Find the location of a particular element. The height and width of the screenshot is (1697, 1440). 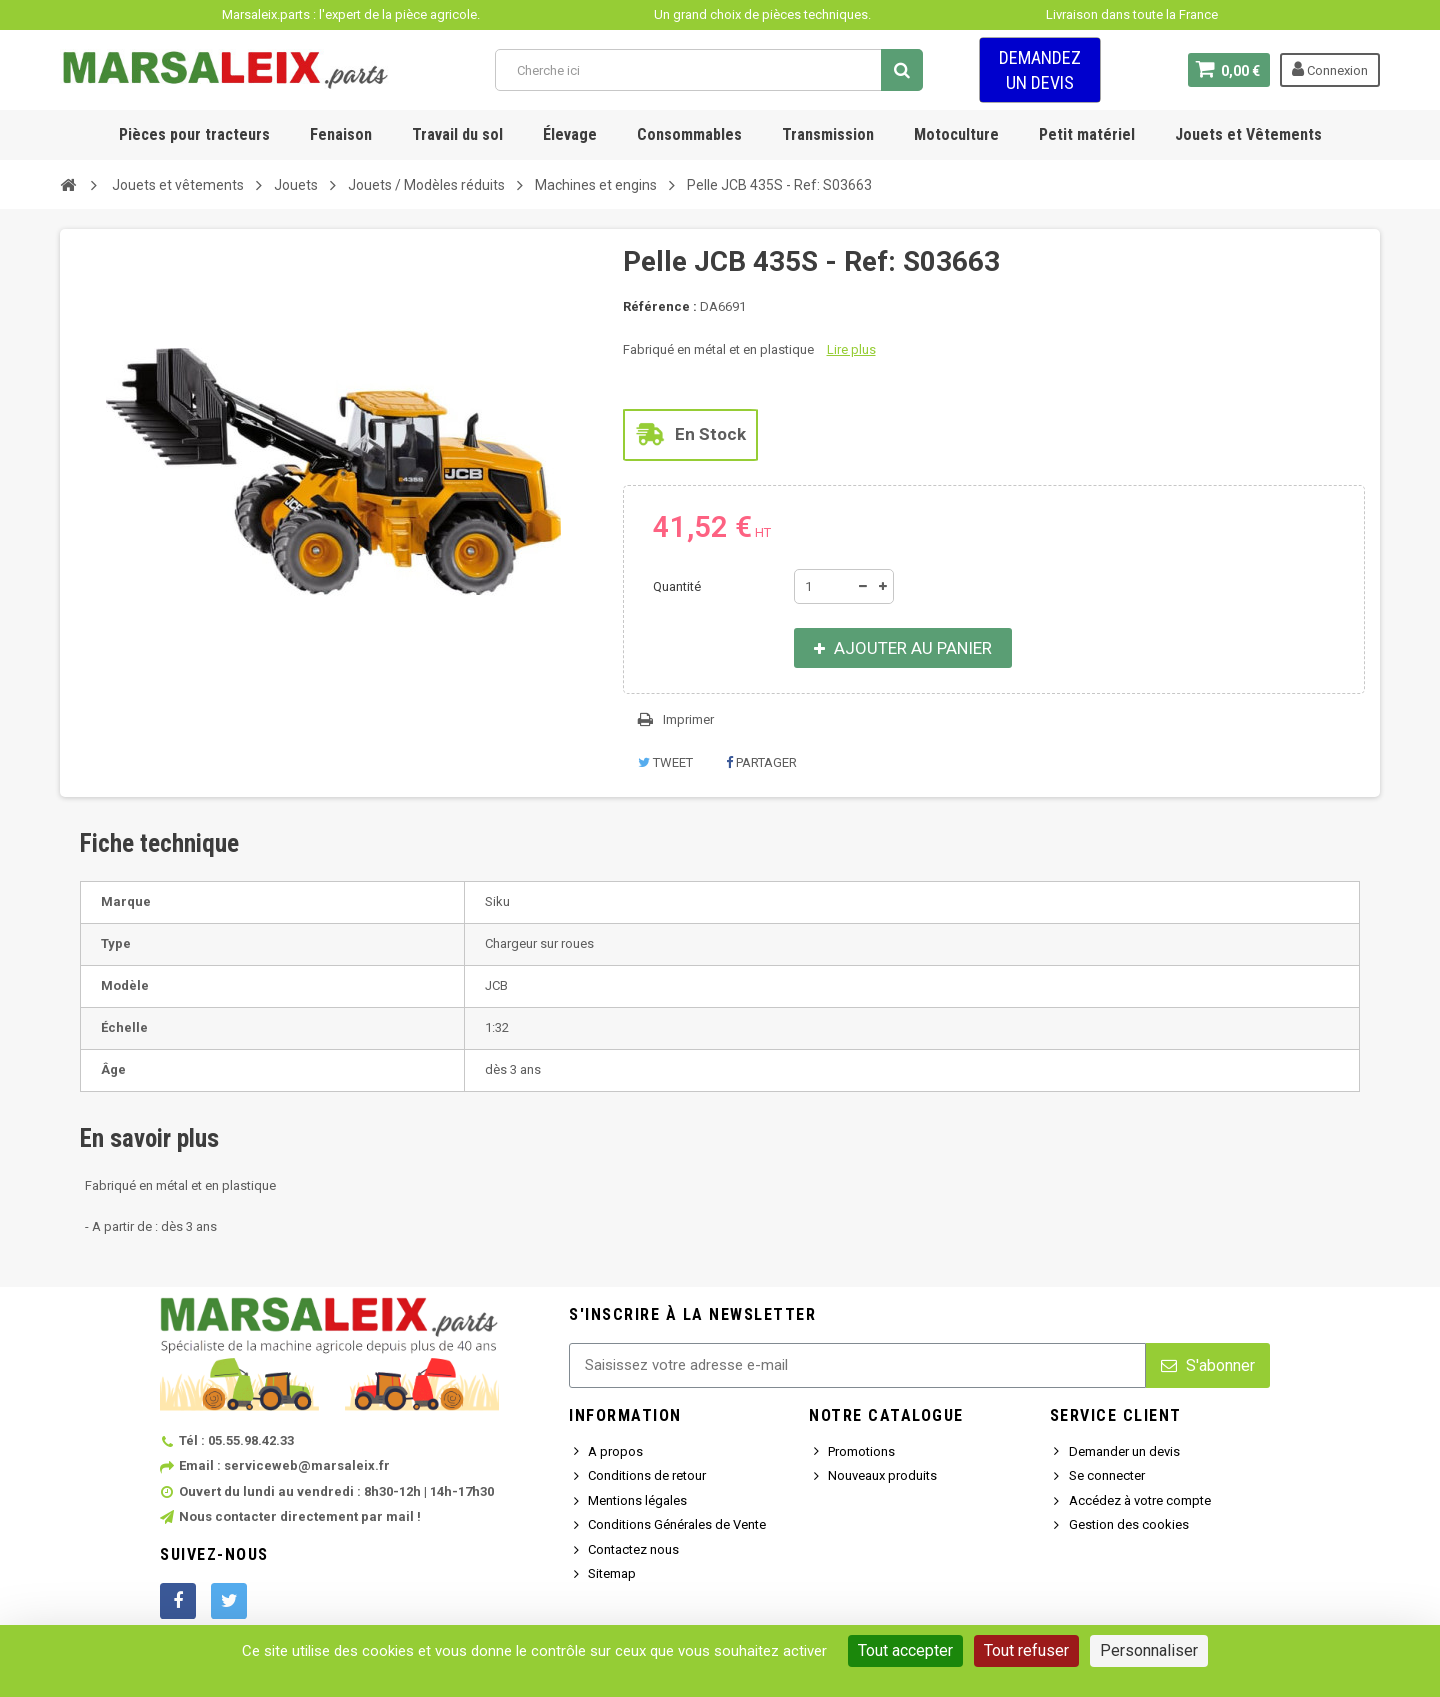

Petit matériel is located at coordinates (1087, 134).